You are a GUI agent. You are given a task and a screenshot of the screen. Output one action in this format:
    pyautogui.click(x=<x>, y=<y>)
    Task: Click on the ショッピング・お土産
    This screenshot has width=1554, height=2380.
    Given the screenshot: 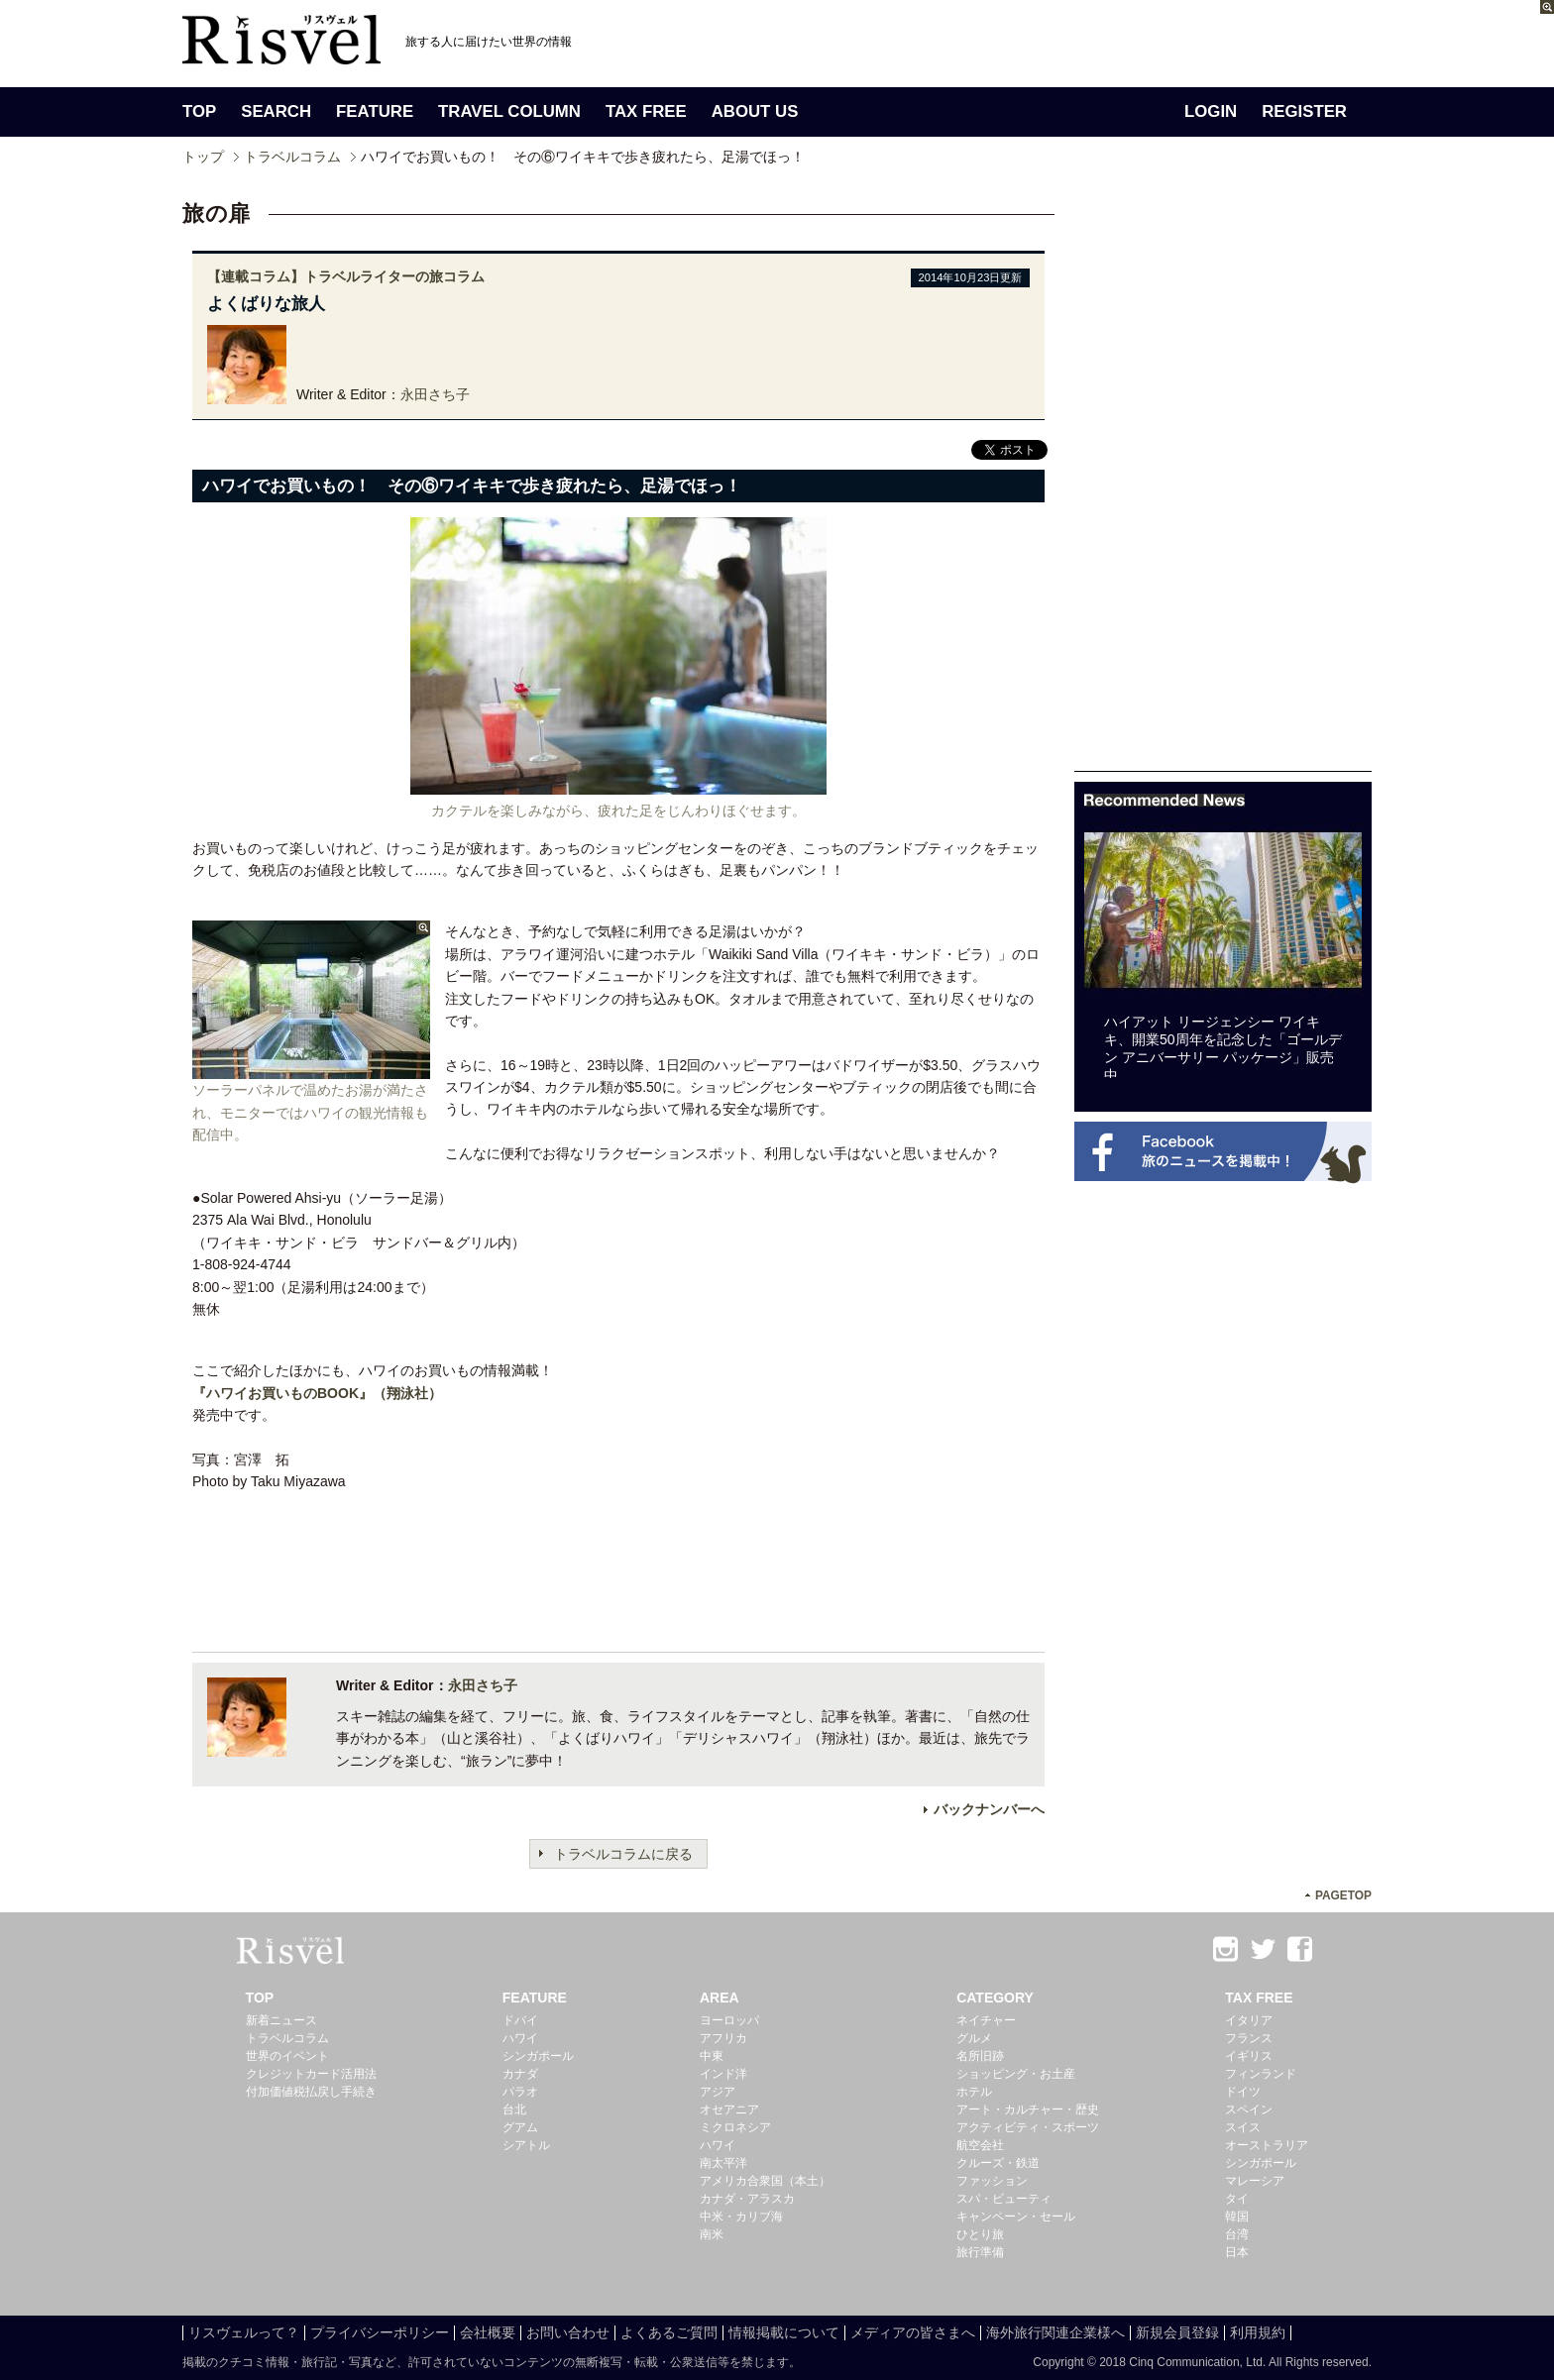 What is the action you would take?
    pyautogui.click(x=1015, y=2074)
    